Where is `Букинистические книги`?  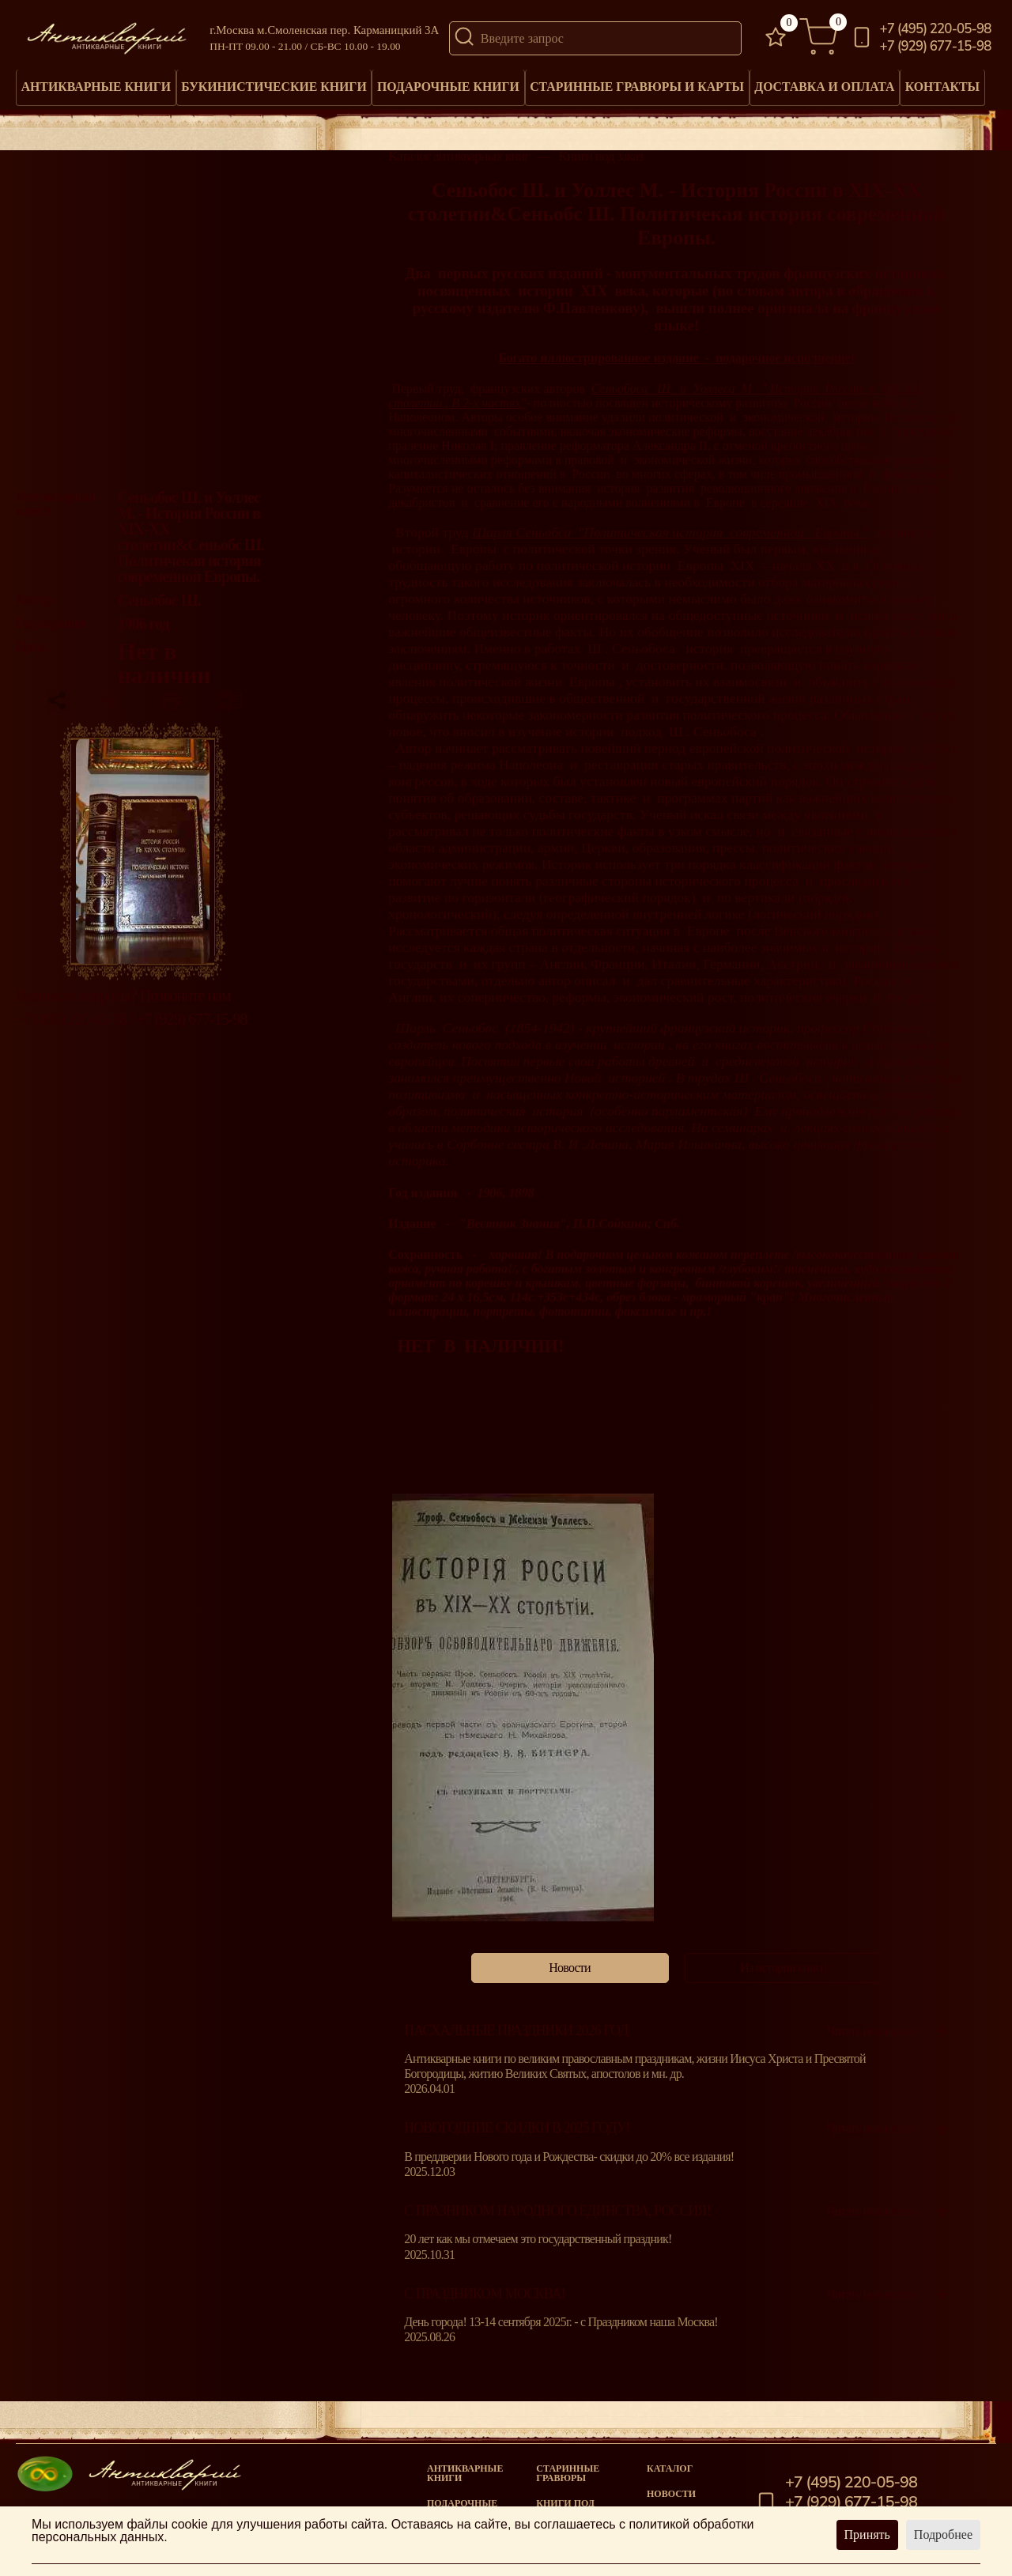 Букинистические книги is located at coordinates (275, 89).